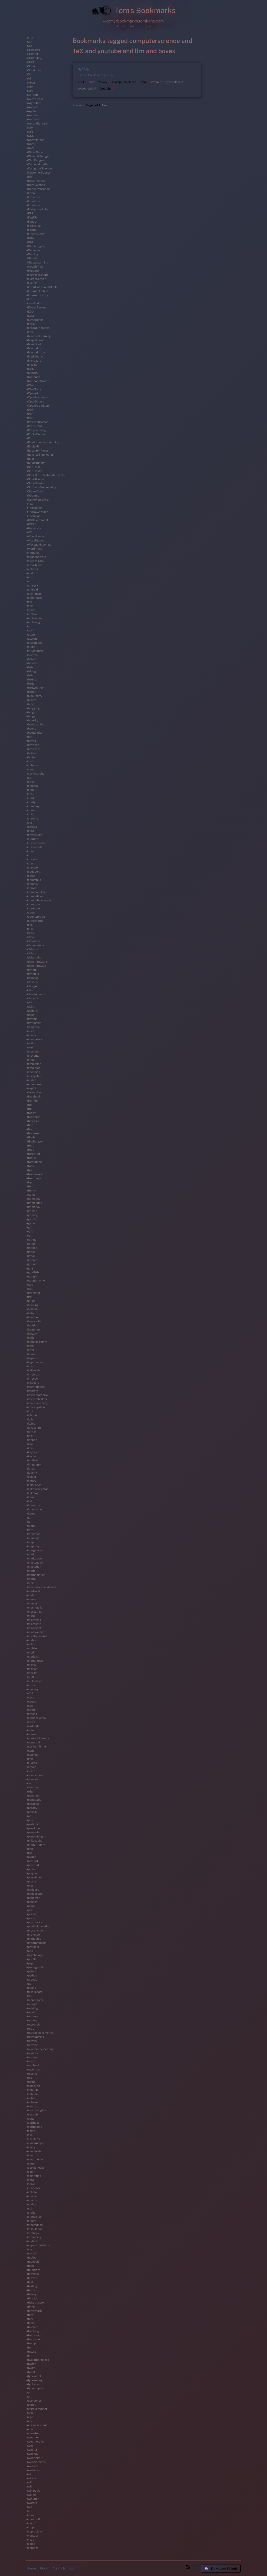 The height and width of the screenshot is (2576, 267). Describe the element at coordinates (31, 2568) in the screenshot. I see `Home` at that location.